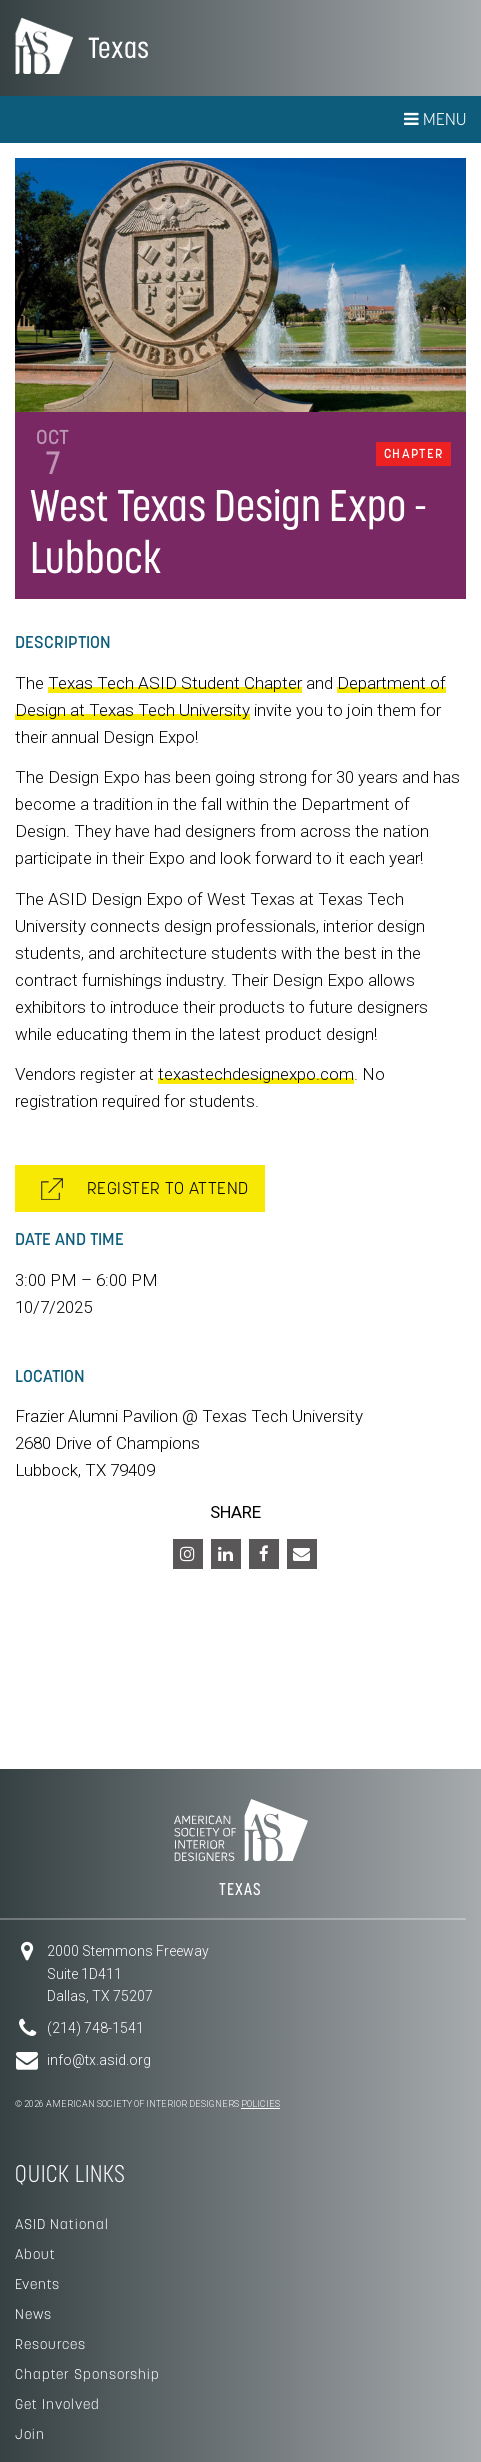 This screenshot has width=481, height=2462. What do you see at coordinates (99, 2060) in the screenshot?
I see `info@tx.asid.org` at bounding box center [99, 2060].